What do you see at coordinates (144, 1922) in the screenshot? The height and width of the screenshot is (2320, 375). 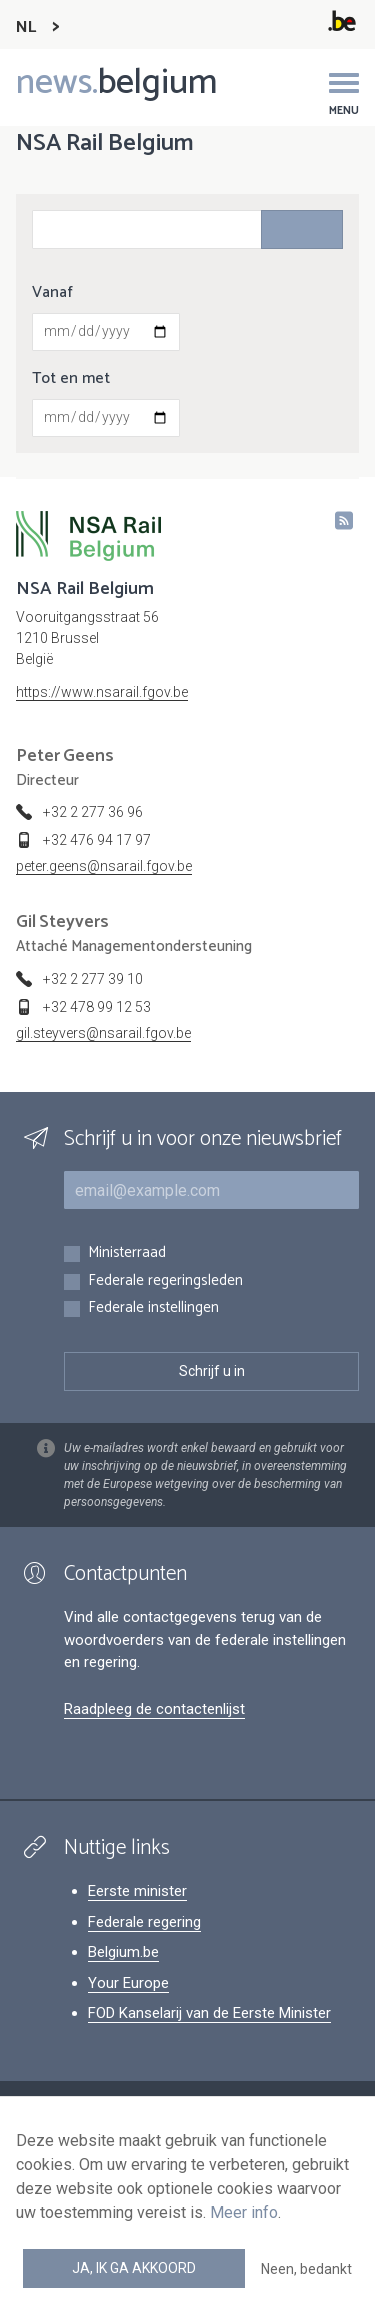 I see `Federale regering` at bounding box center [144, 1922].